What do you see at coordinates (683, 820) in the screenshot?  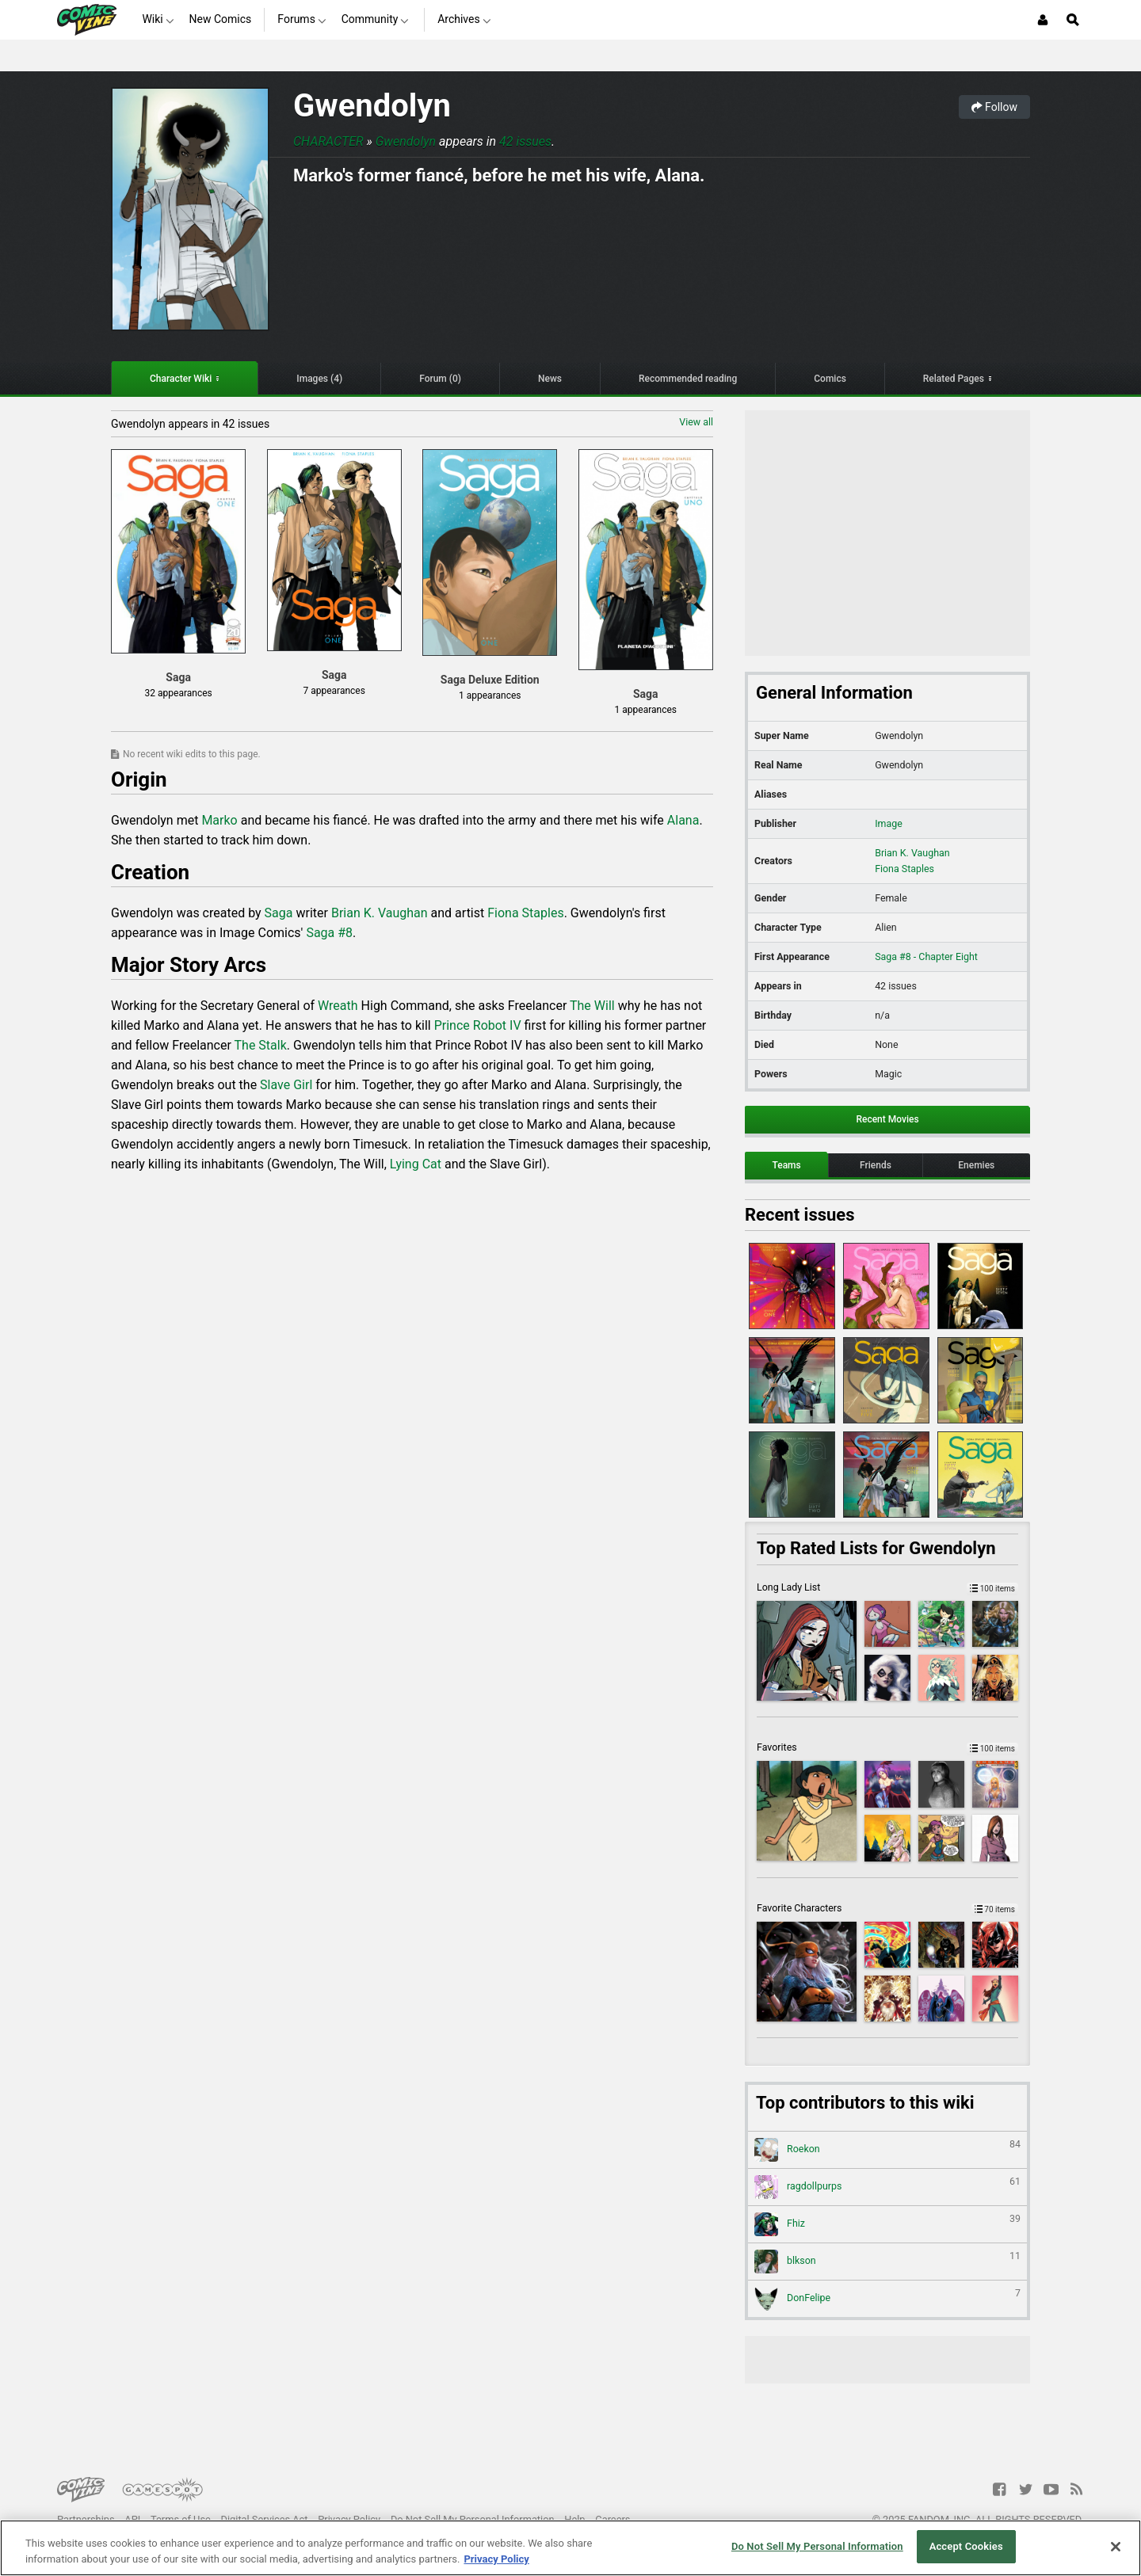 I see `Alana` at bounding box center [683, 820].